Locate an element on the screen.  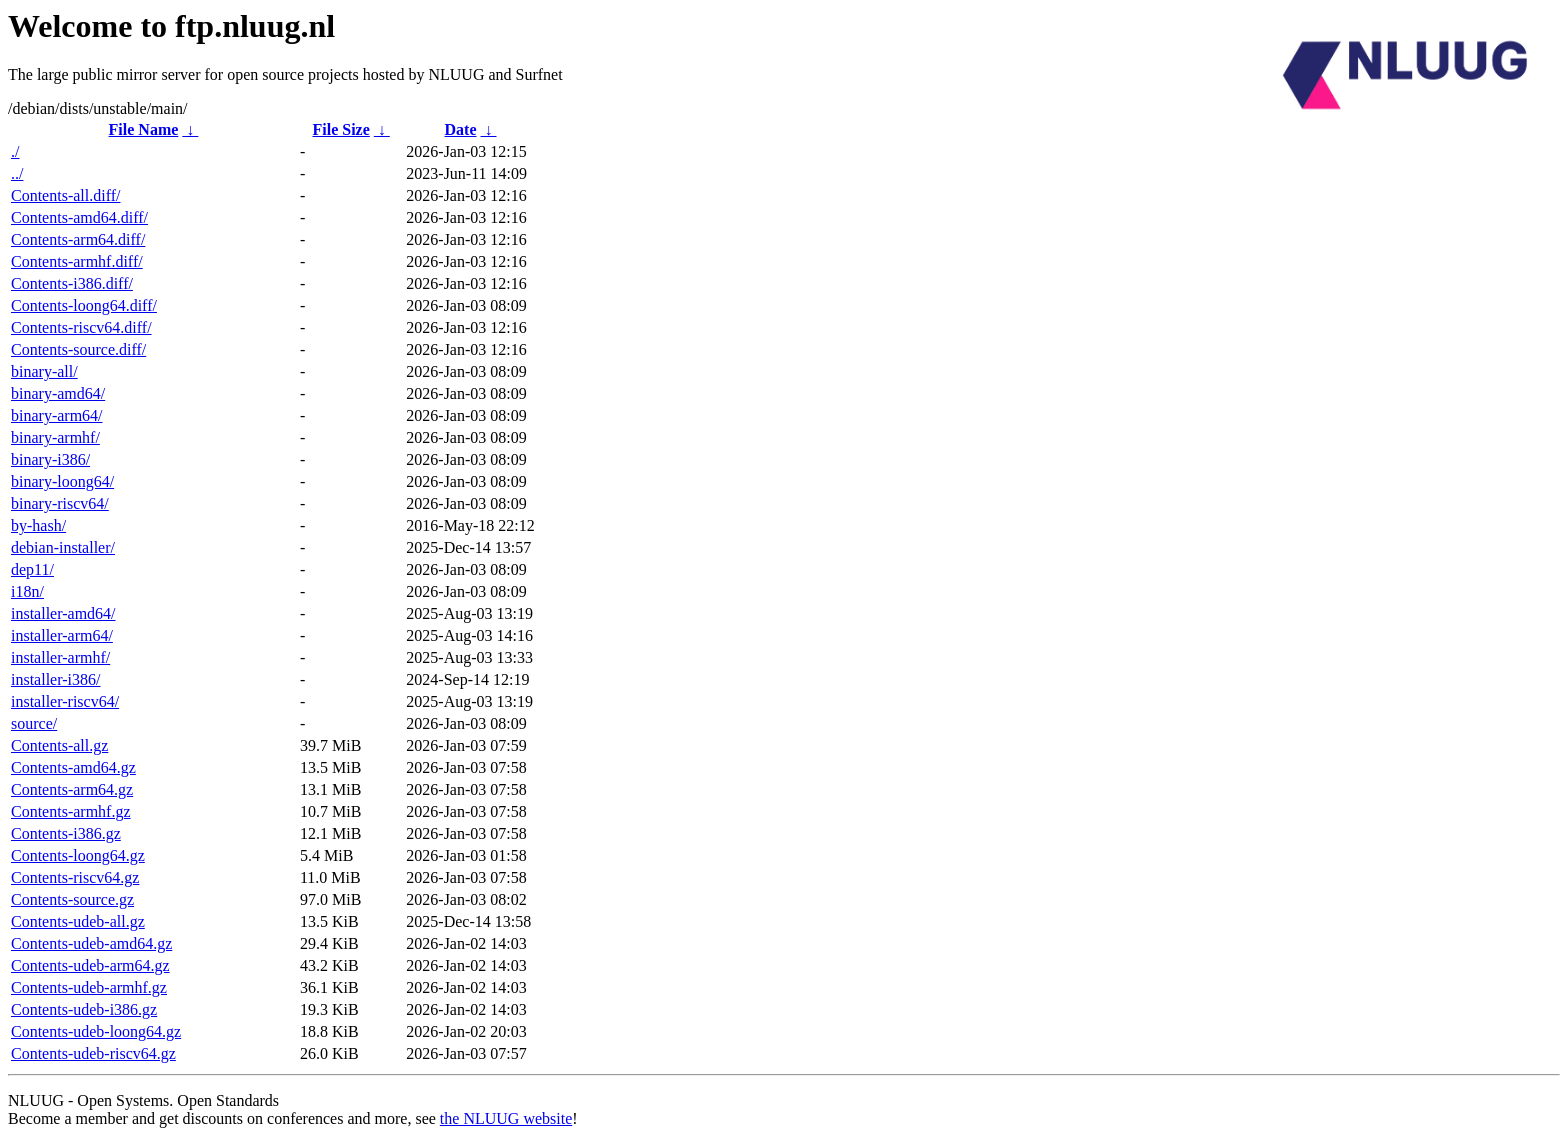
Contents-armhf.gz is located at coordinates (71, 811).